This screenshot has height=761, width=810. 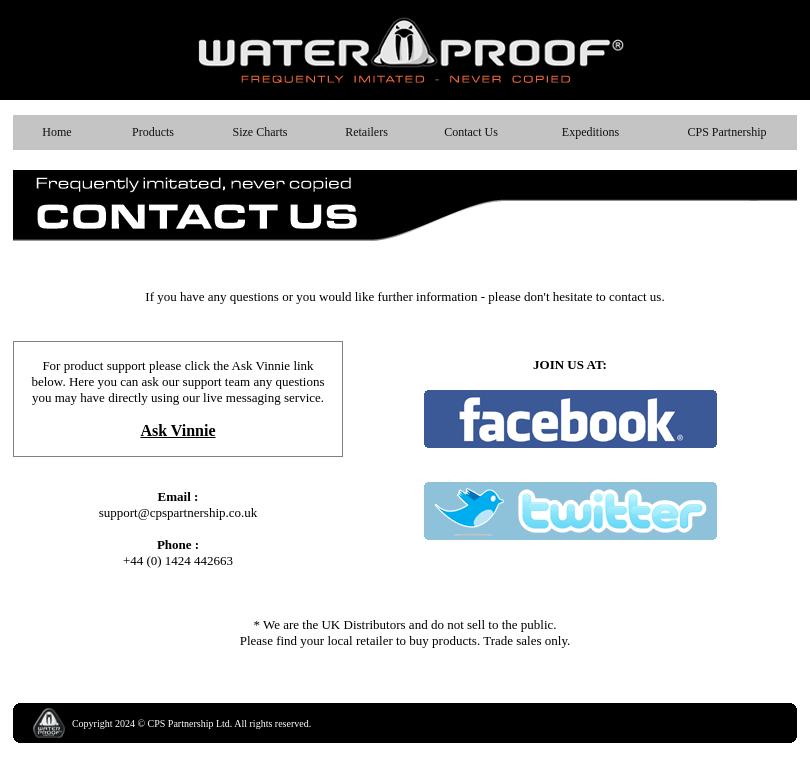 I want to click on Size Charts, so click(x=260, y=132).